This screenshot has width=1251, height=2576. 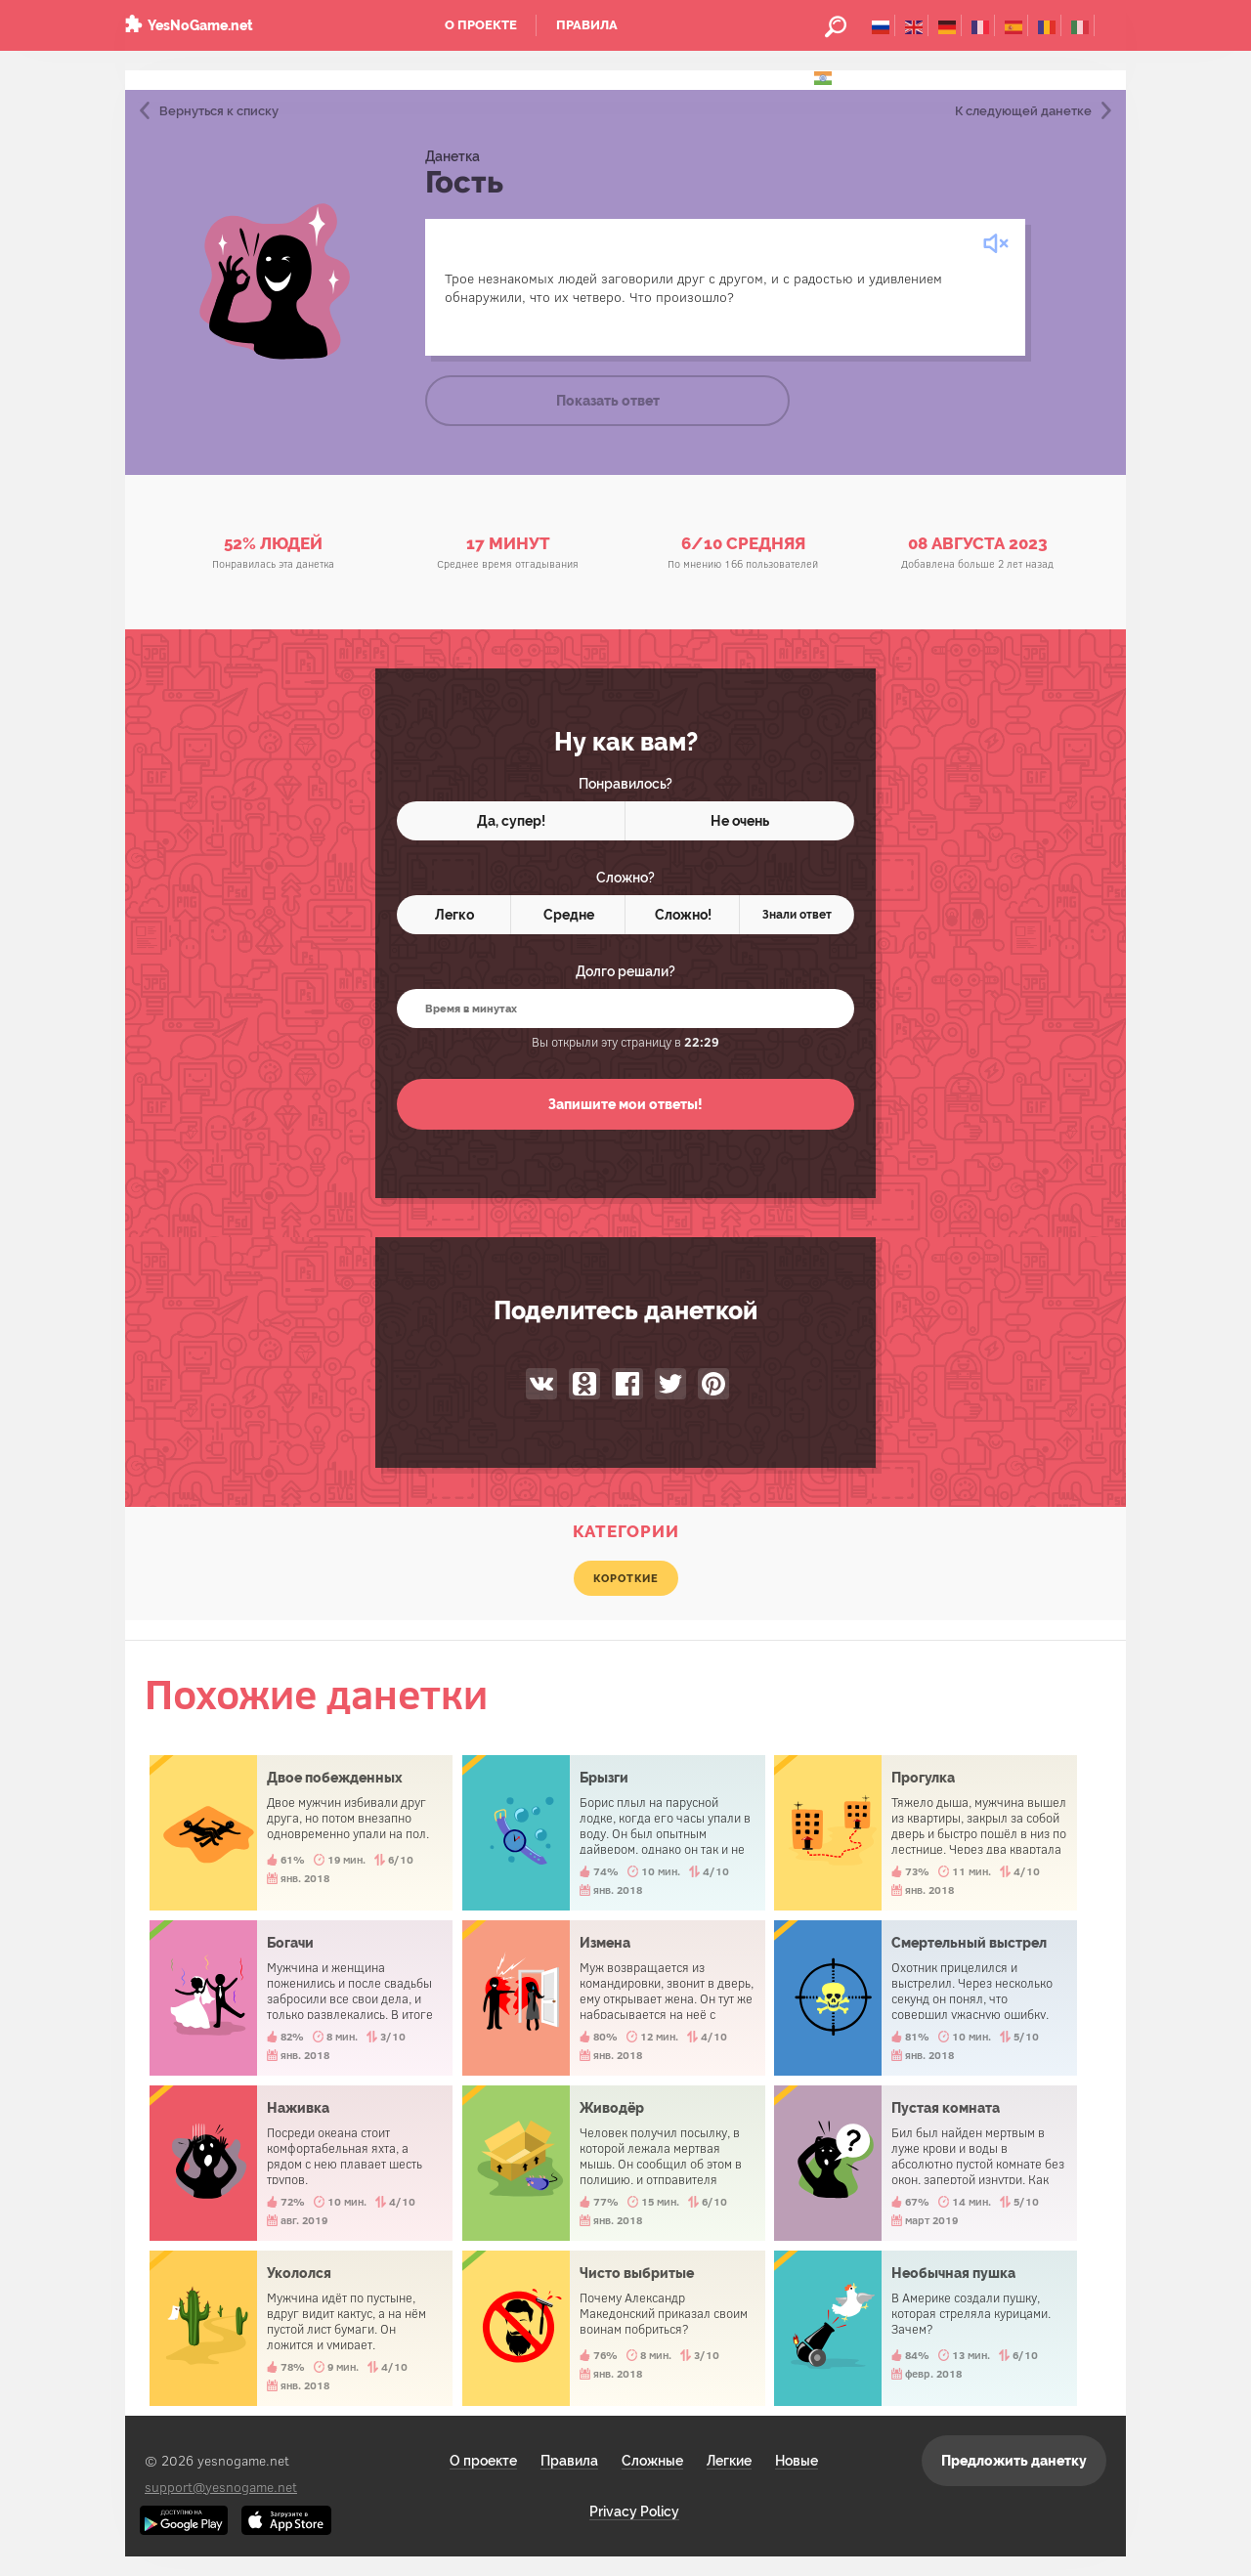 What do you see at coordinates (925, 1998) in the screenshot?
I see `Смертельный выстрел` at bounding box center [925, 1998].